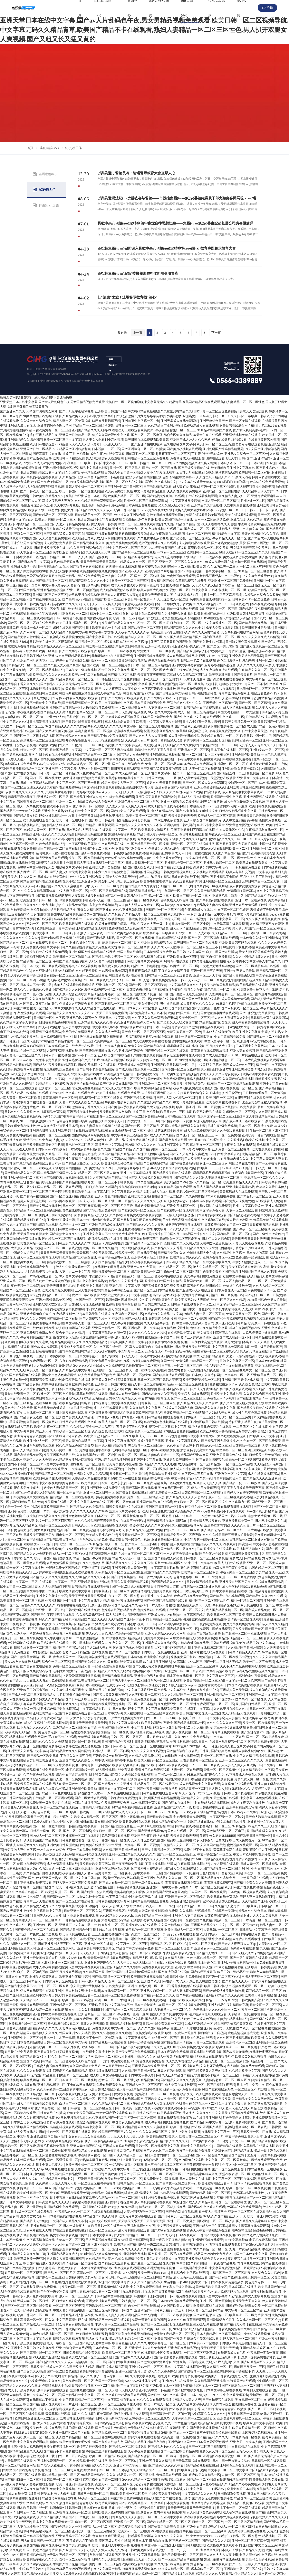 This screenshot has height=2576, width=289. What do you see at coordinates (48, 580) in the screenshot?
I see `成人国产精品视频一区二区` at bounding box center [48, 580].